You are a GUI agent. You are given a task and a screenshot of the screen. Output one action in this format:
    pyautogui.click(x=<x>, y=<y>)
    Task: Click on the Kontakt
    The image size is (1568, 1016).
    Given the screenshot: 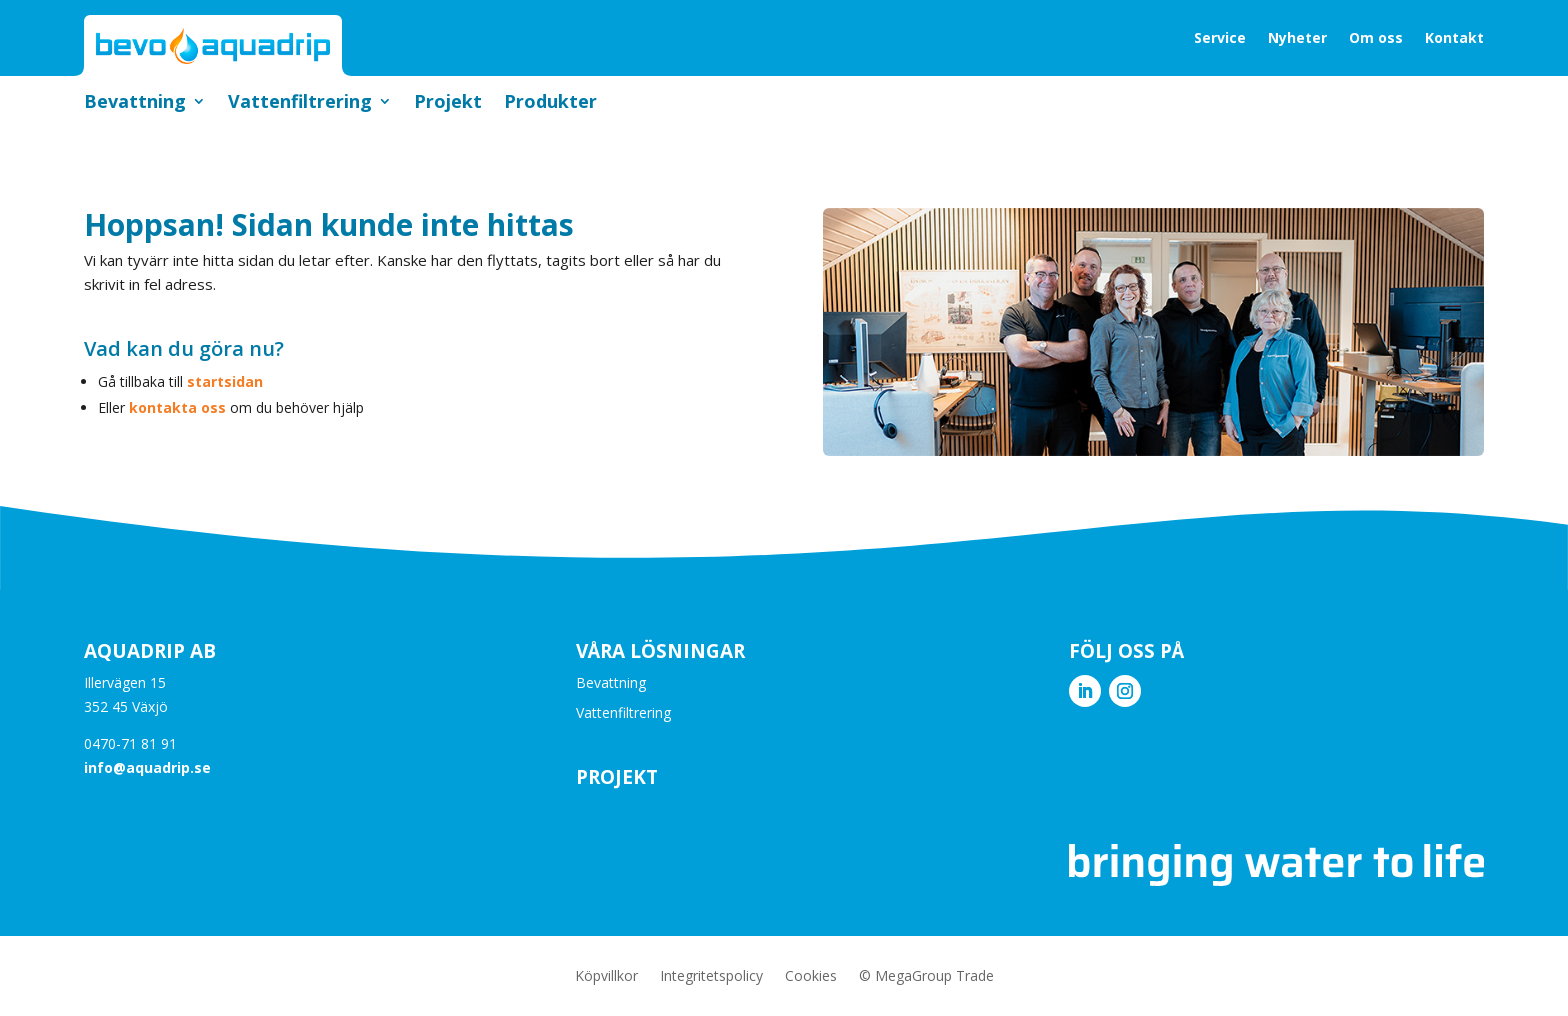 What is the action you would take?
    pyautogui.click(x=1454, y=37)
    